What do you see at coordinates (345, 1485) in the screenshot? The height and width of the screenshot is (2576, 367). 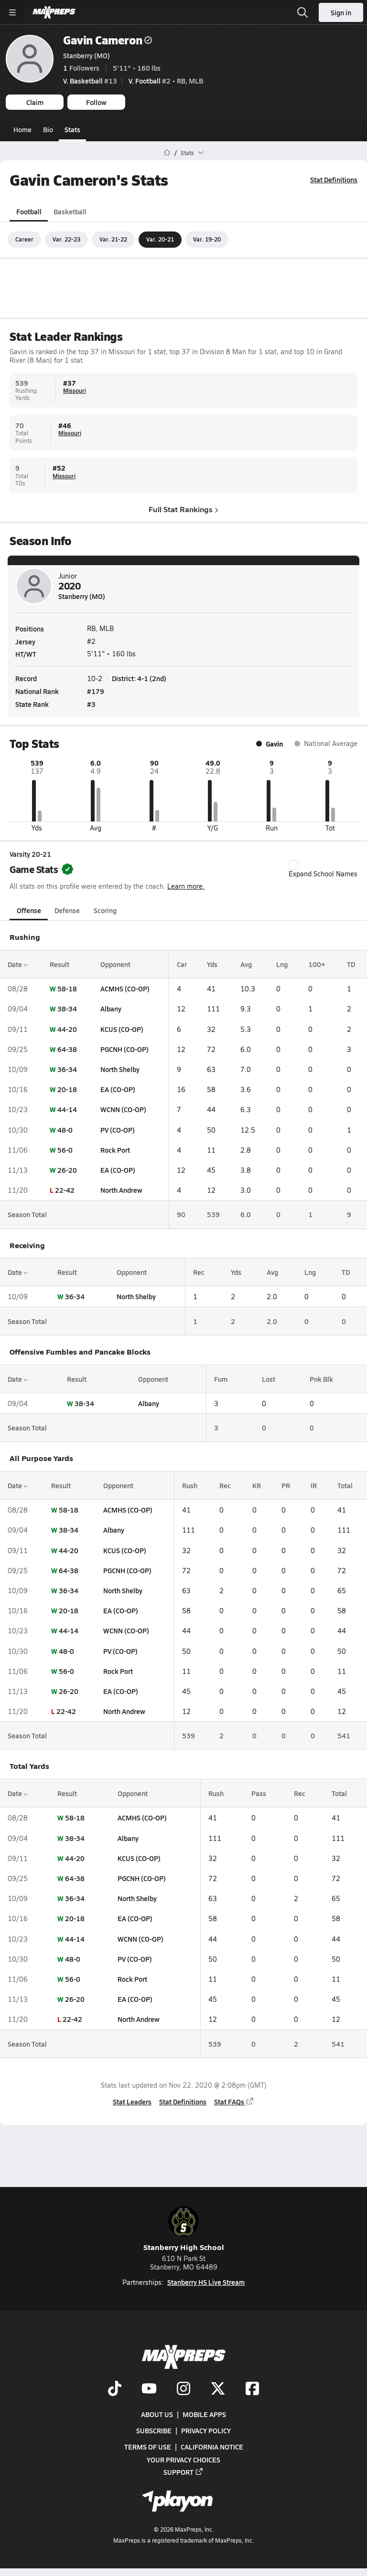 I see `Total` at bounding box center [345, 1485].